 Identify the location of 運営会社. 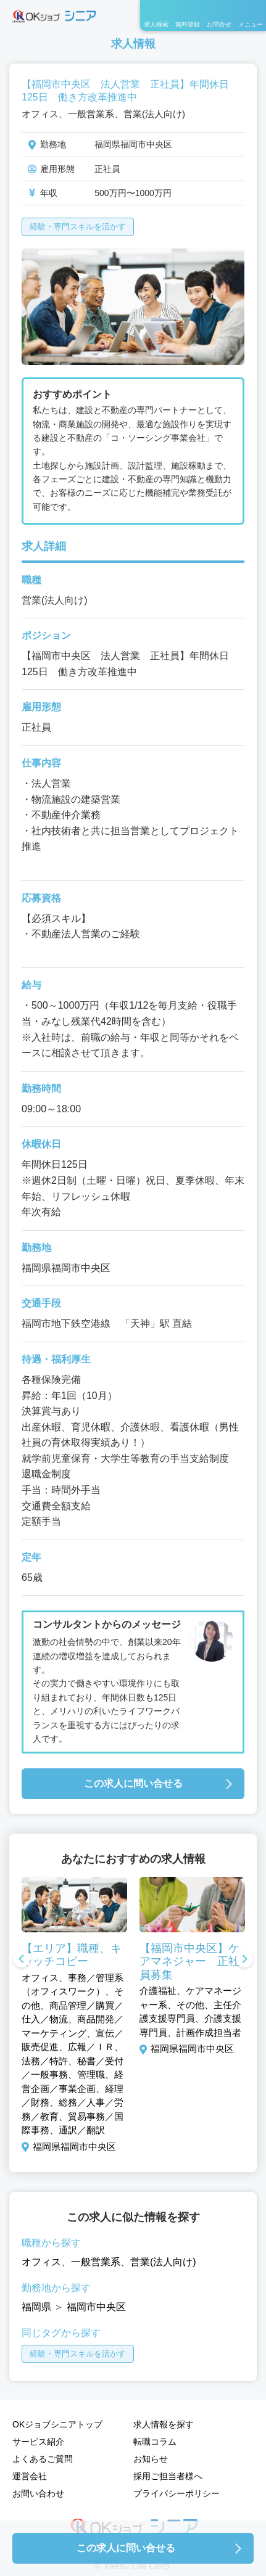
(29, 2476).